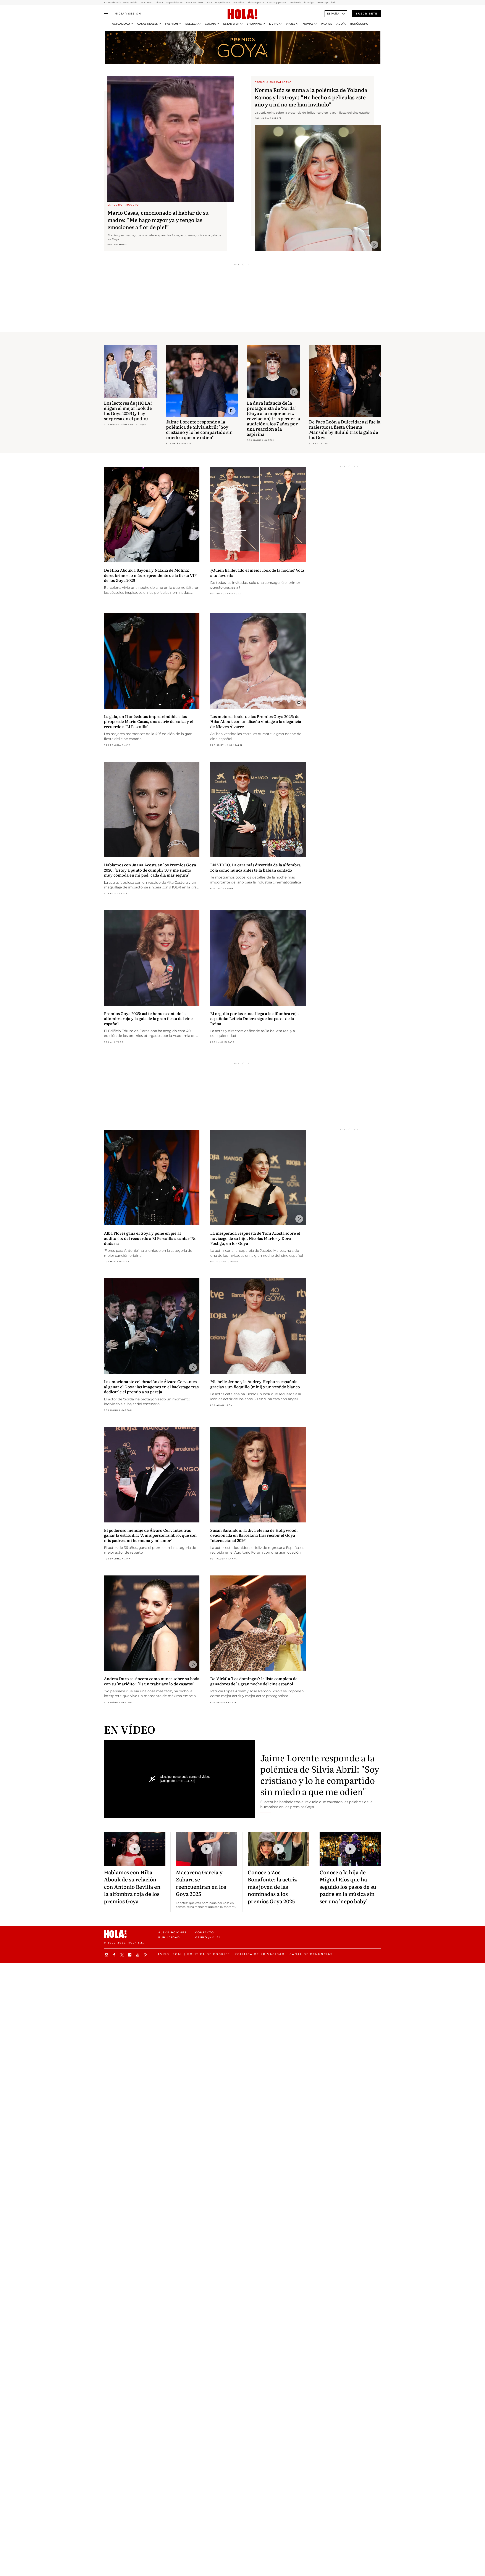  I want to click on [Abrir menú], so click(106, 13).